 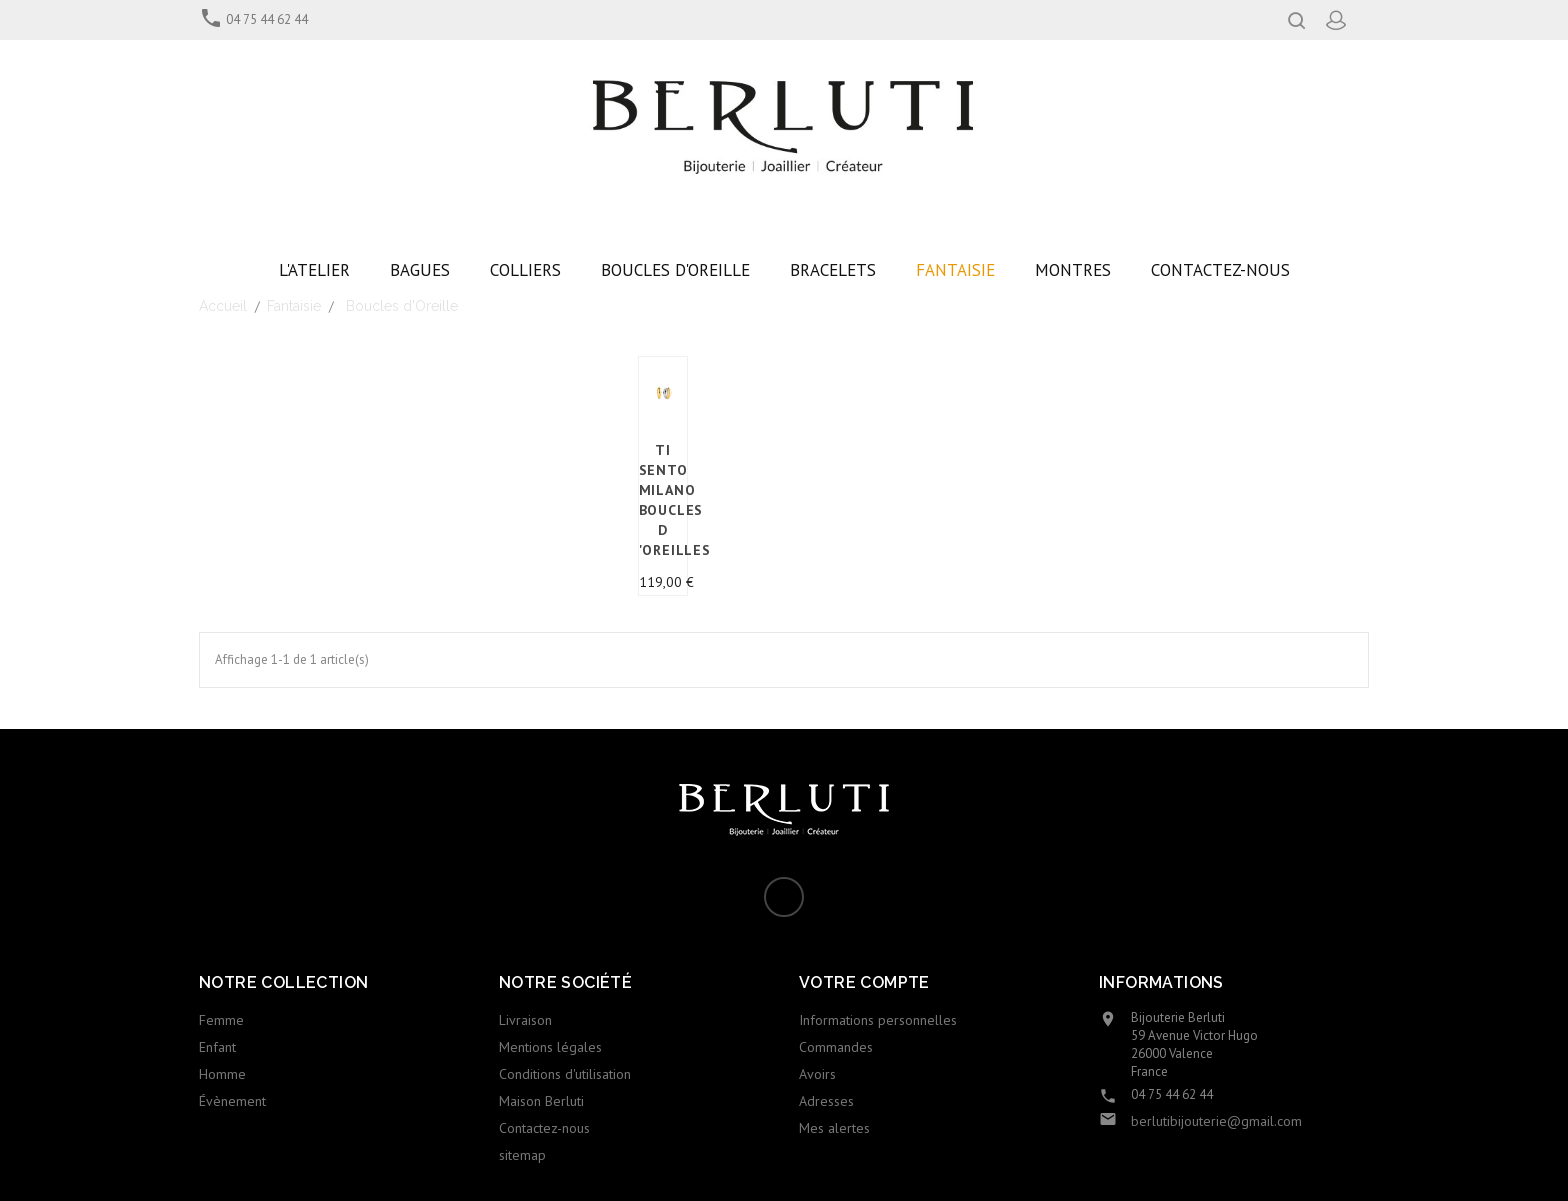 I want to click on Homme, so click(x=222, y=1074).